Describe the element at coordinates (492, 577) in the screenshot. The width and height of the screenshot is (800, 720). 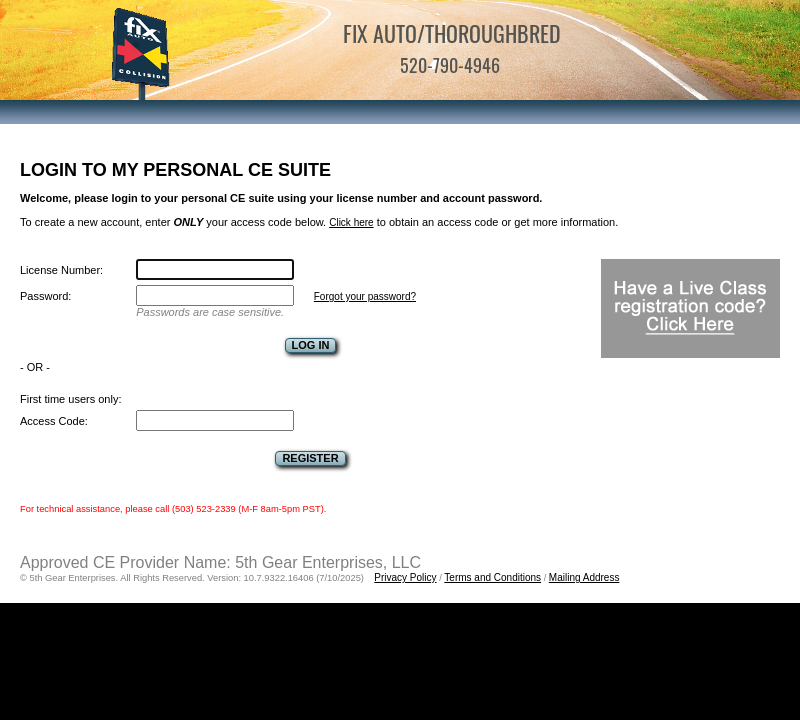
I see `Terms and Conditions` at that location.